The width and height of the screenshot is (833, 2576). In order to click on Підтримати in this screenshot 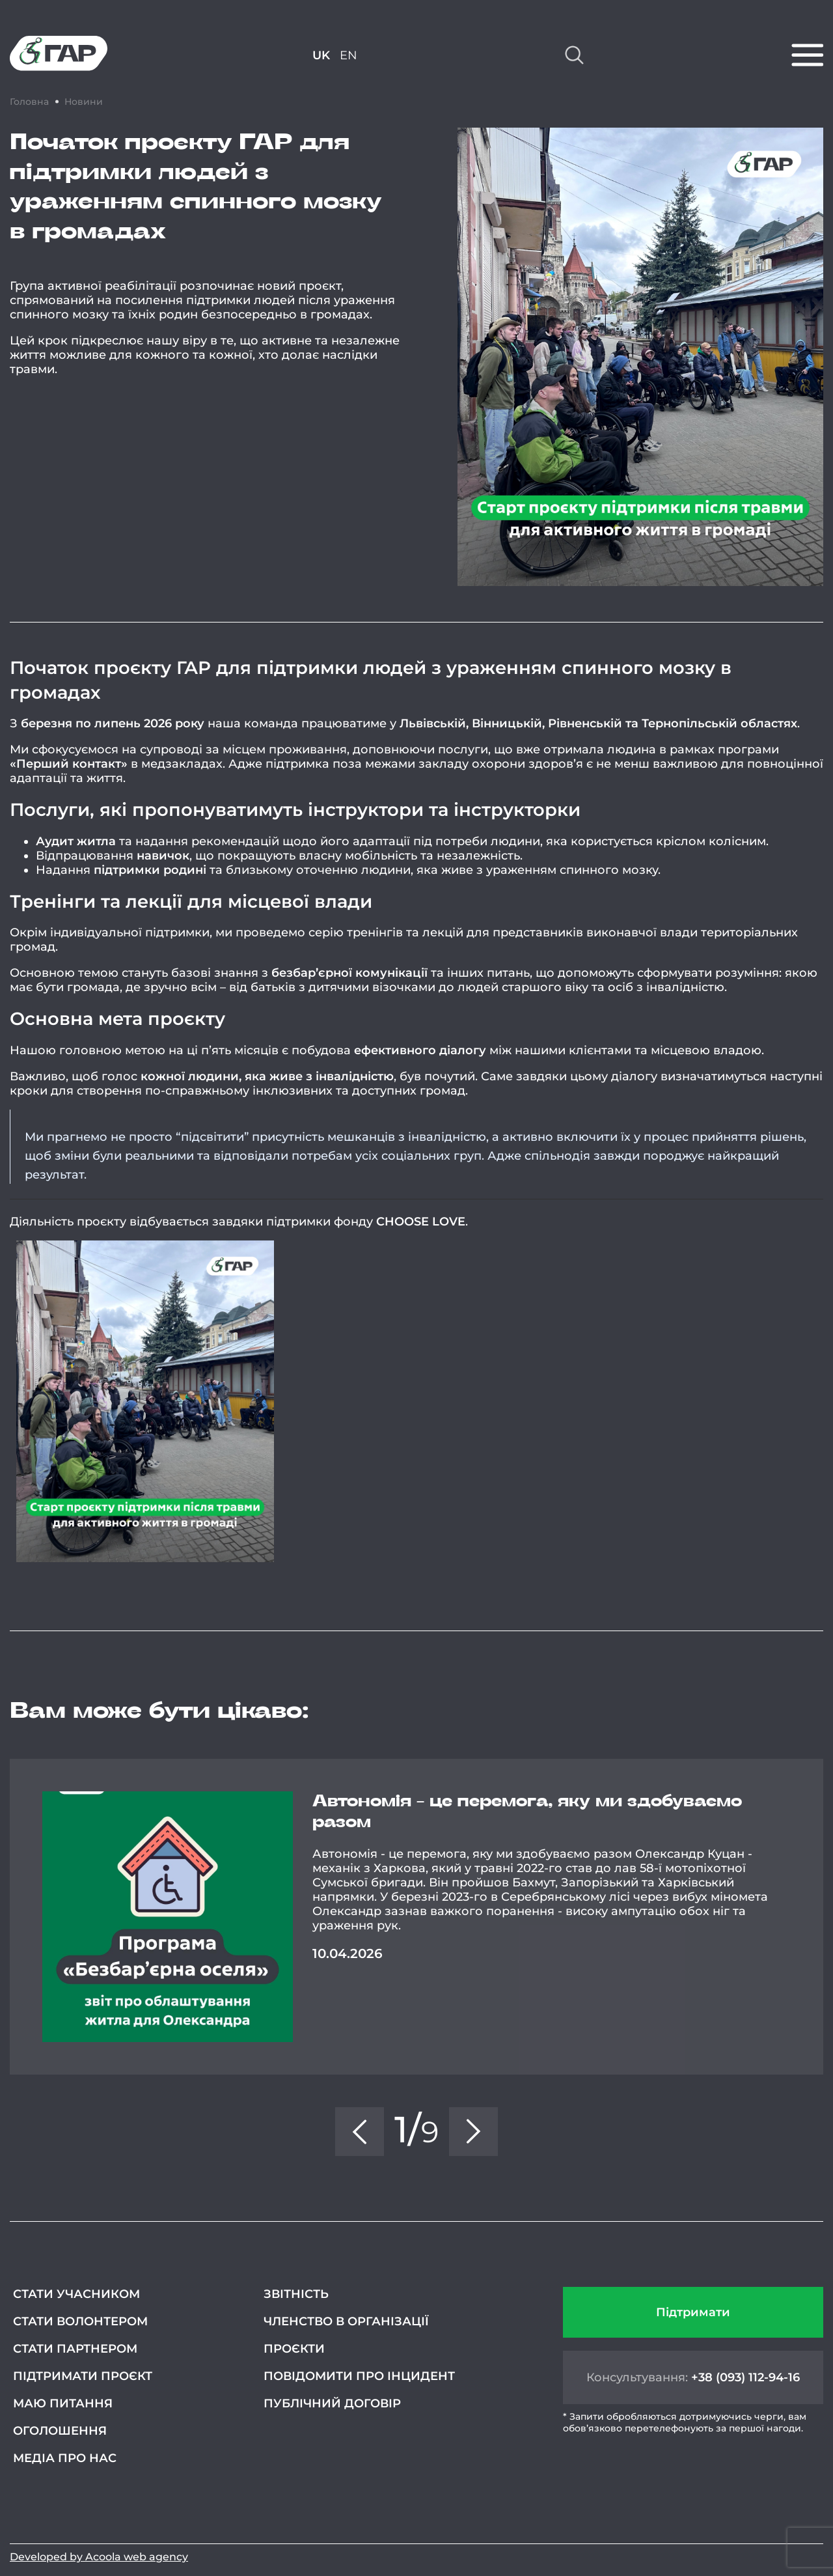, I will do `click(693, 2312)`.